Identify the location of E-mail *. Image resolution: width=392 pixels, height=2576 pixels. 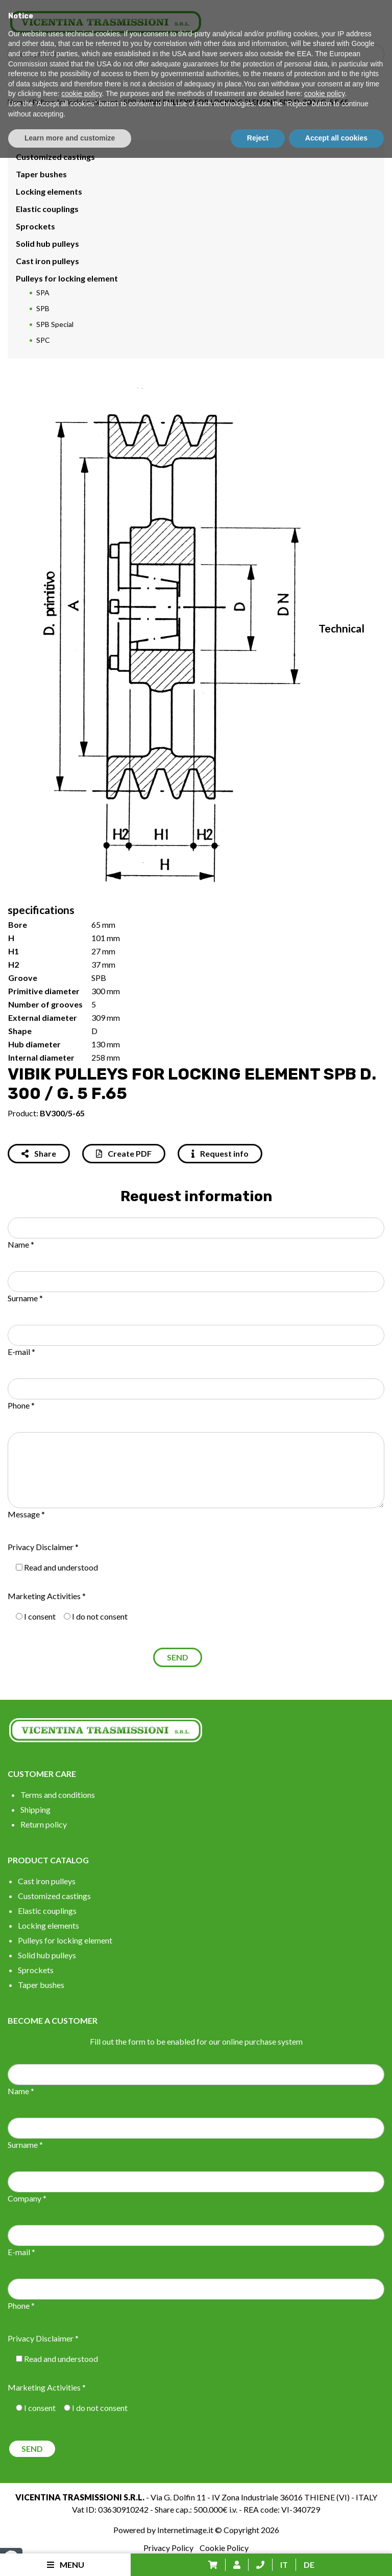
(21, 1351).